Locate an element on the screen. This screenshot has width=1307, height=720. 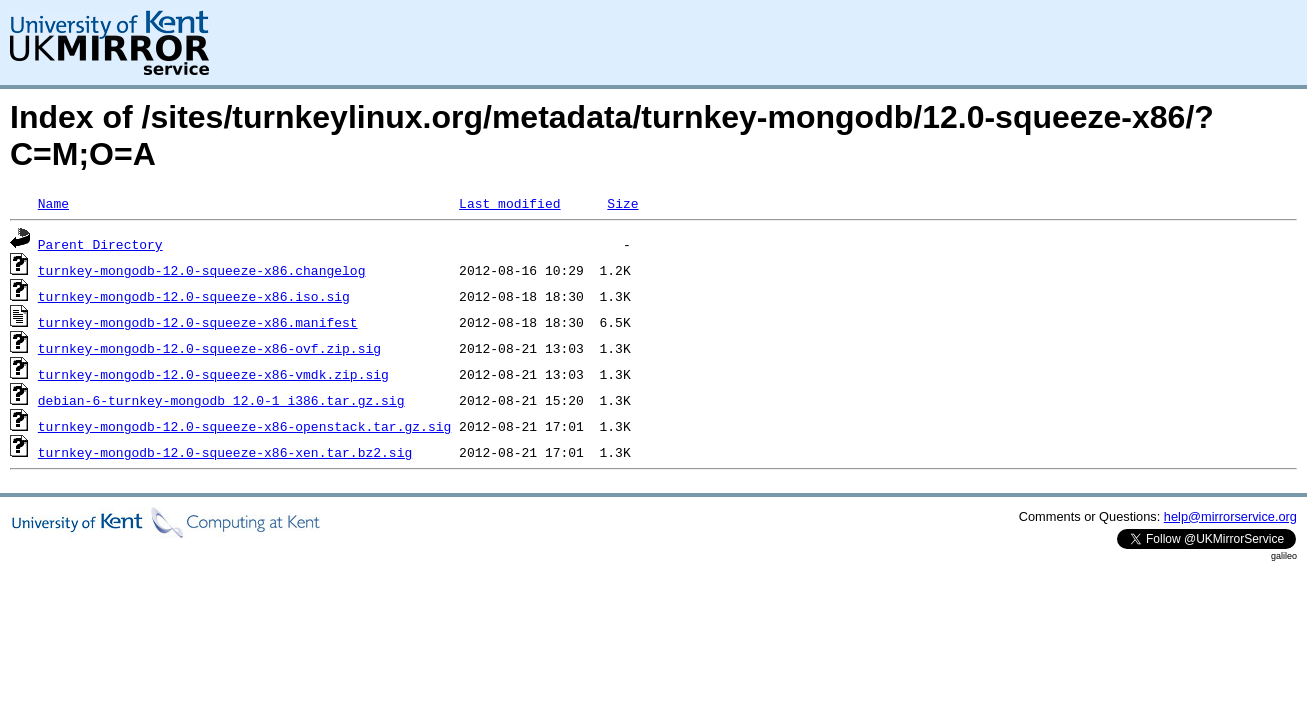
turnkey-mongodb-12.0-squeeze-x86-openstack.tar.gz.sig is located at coordinates (244, 426).